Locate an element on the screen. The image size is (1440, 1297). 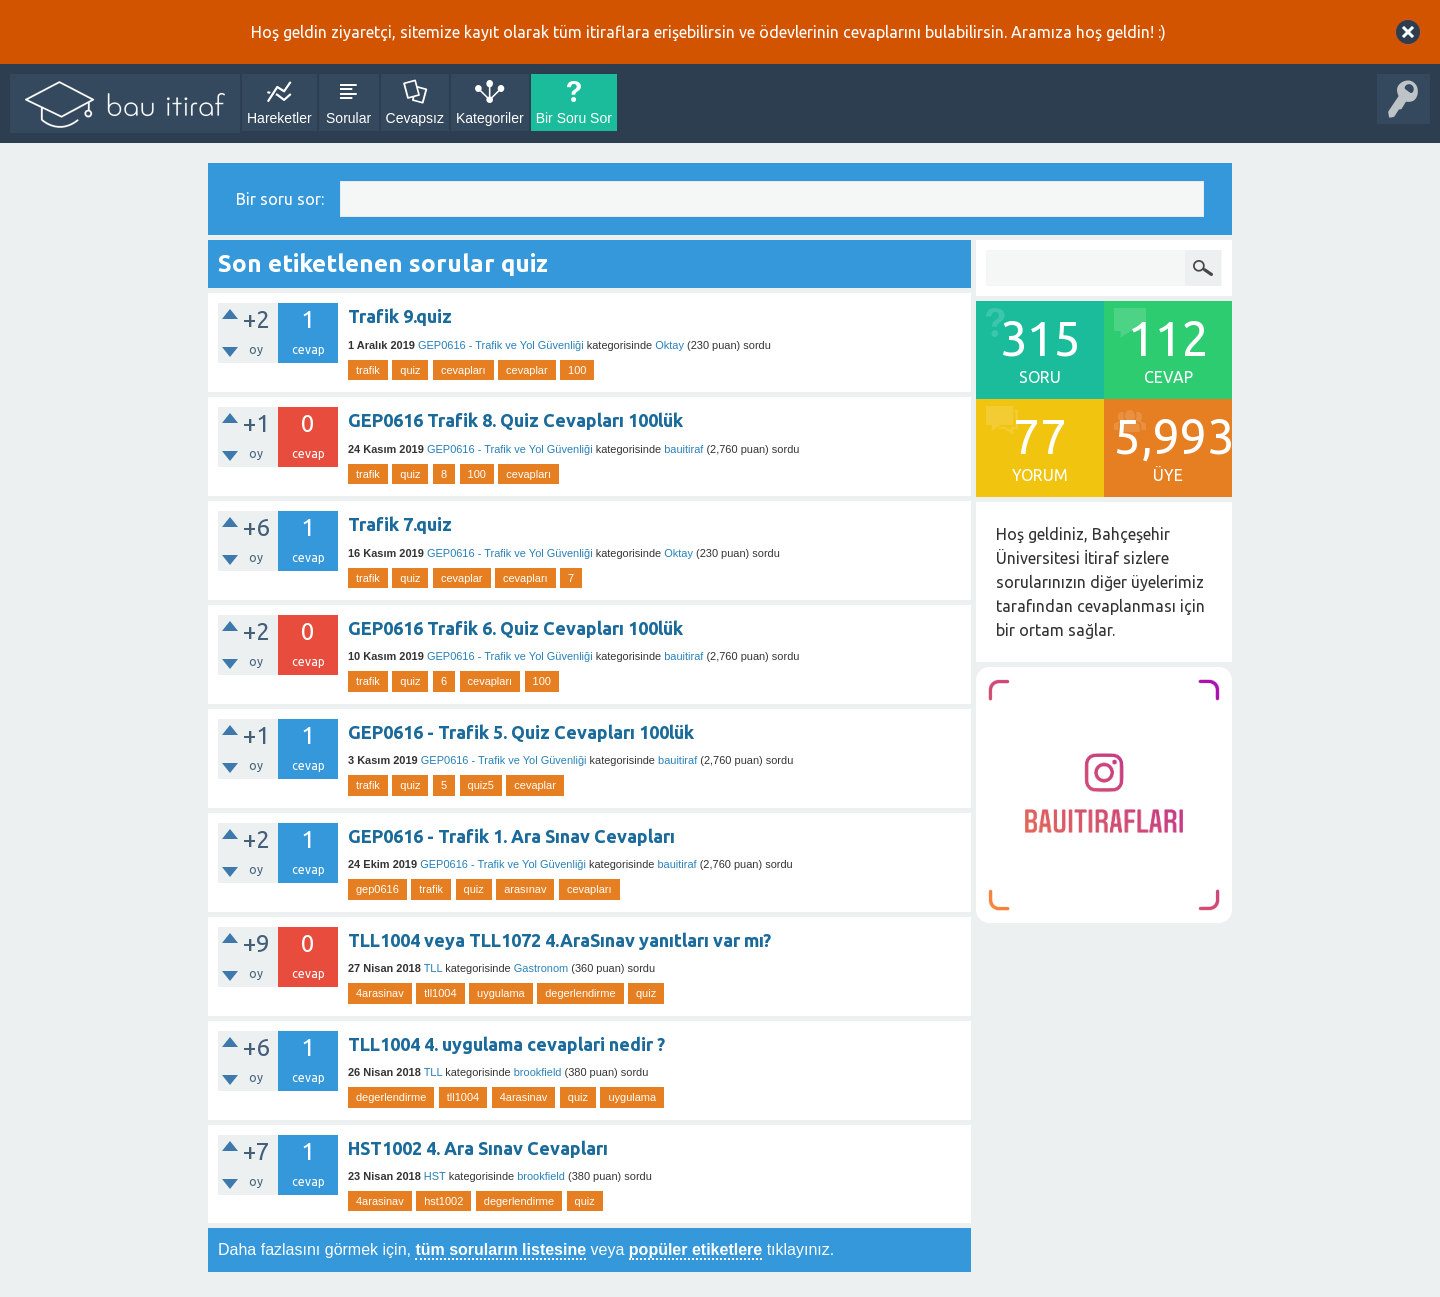
degerlendirme is located at coordinates (580, 993).